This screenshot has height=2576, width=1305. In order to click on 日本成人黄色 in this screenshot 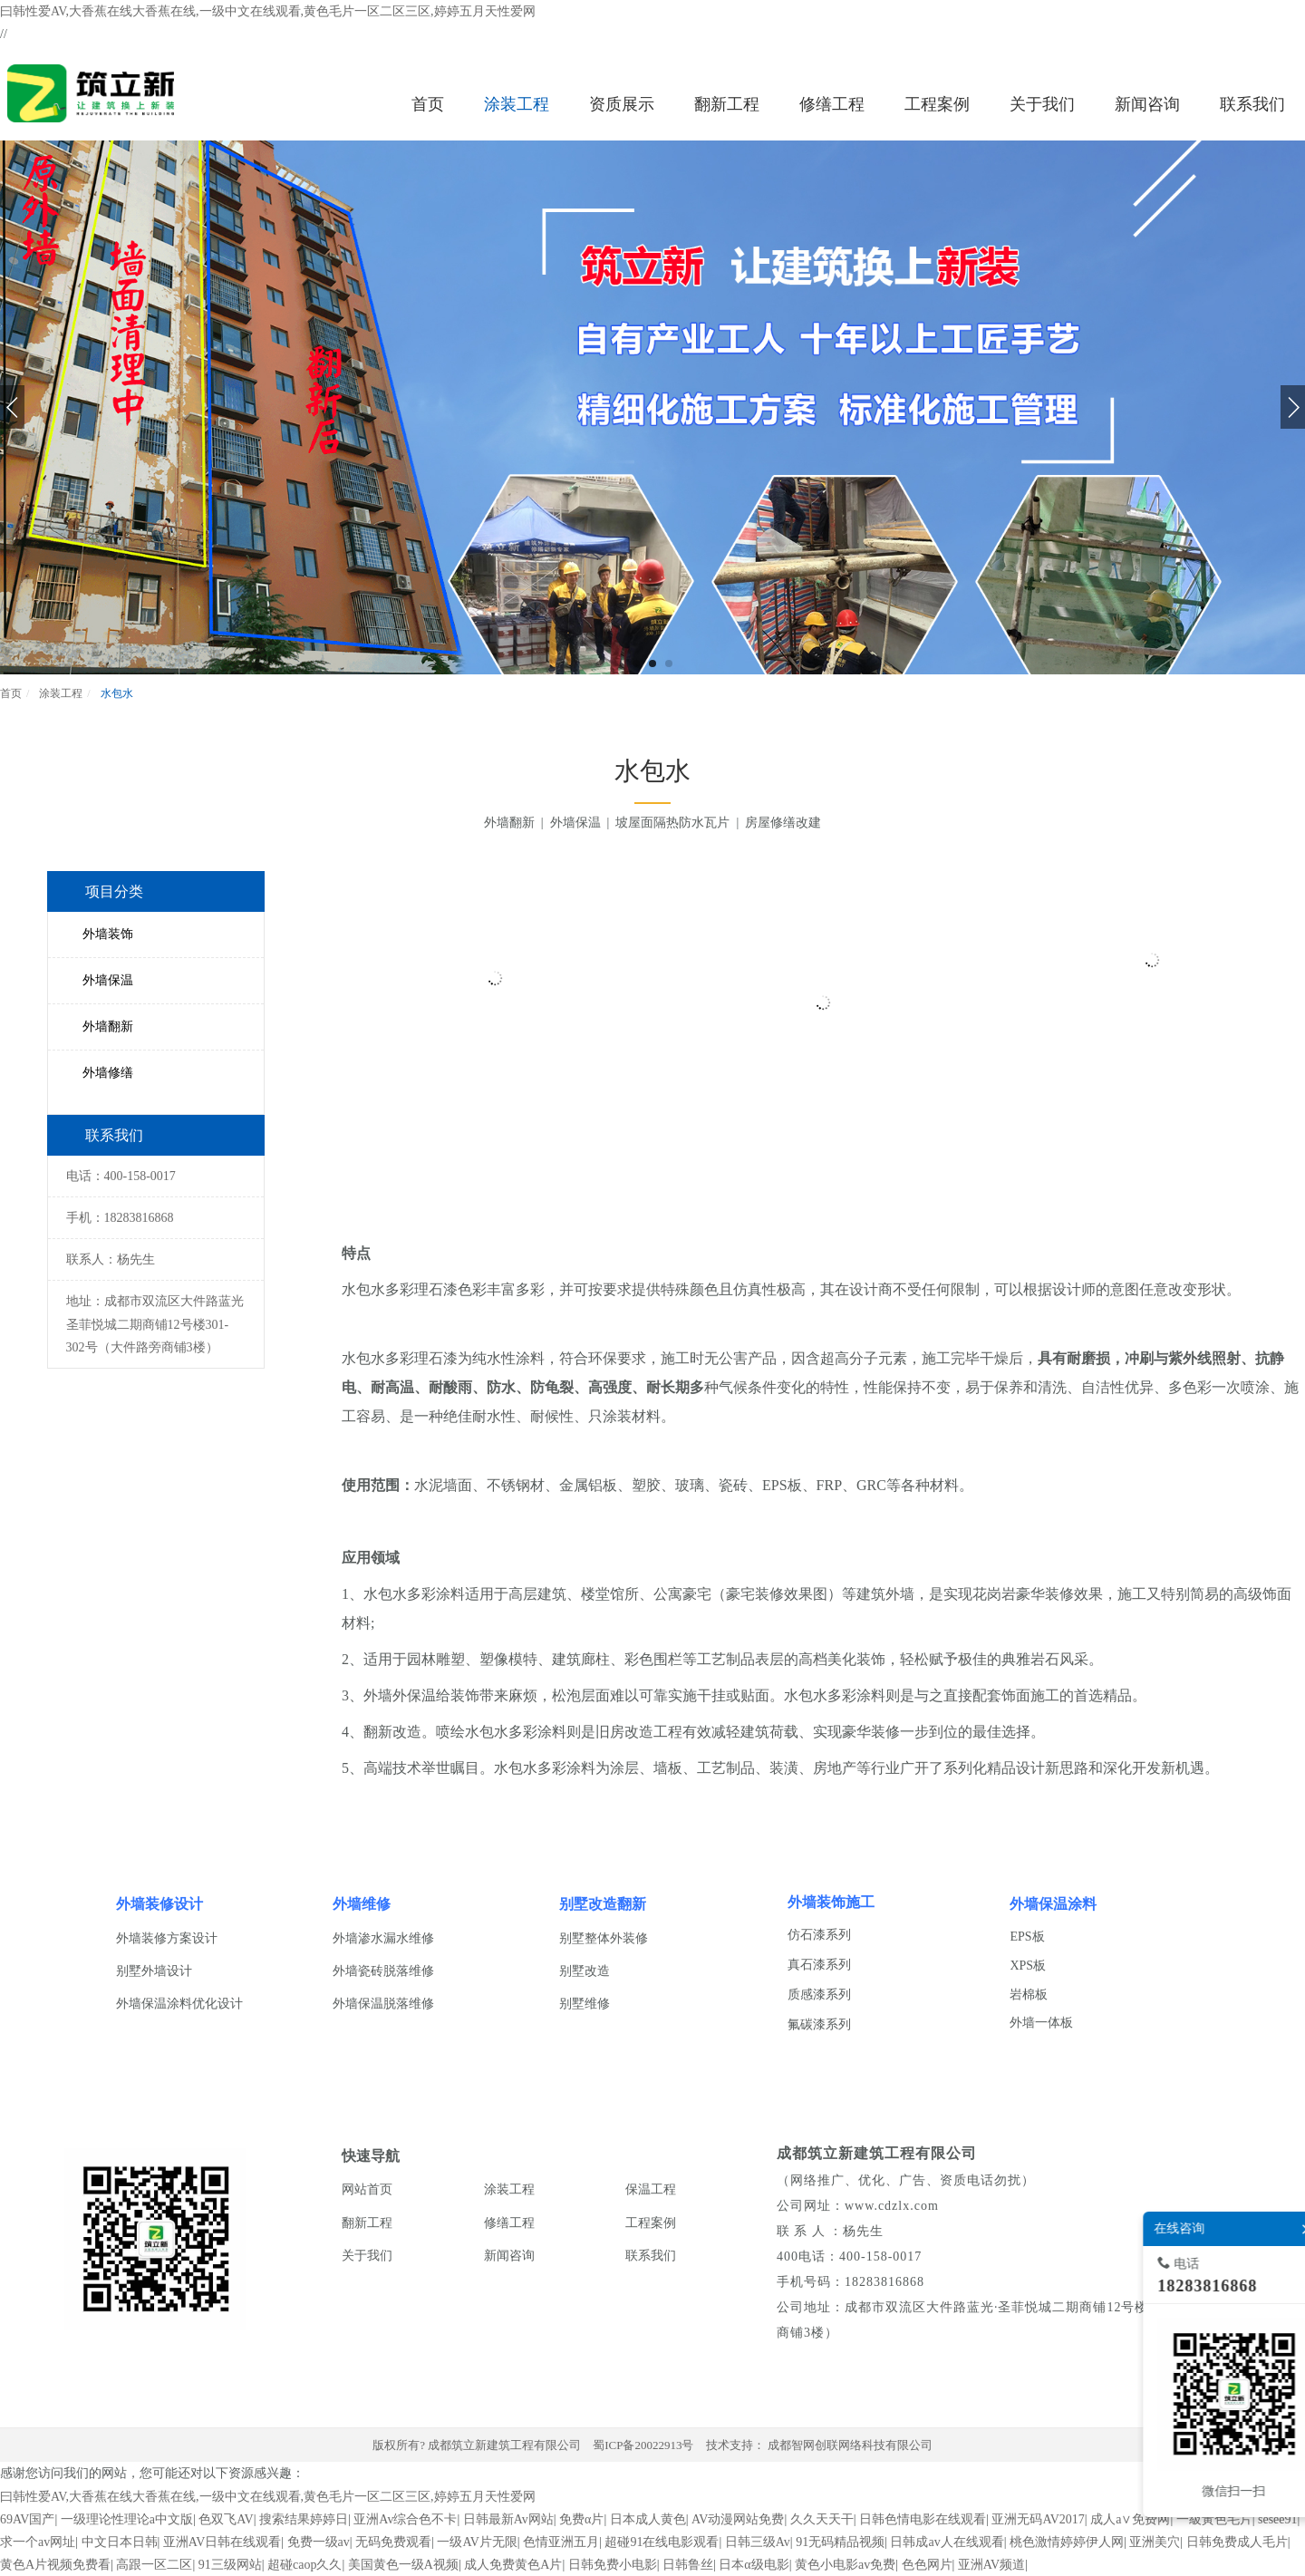, I will do `click(648, 2519)`.